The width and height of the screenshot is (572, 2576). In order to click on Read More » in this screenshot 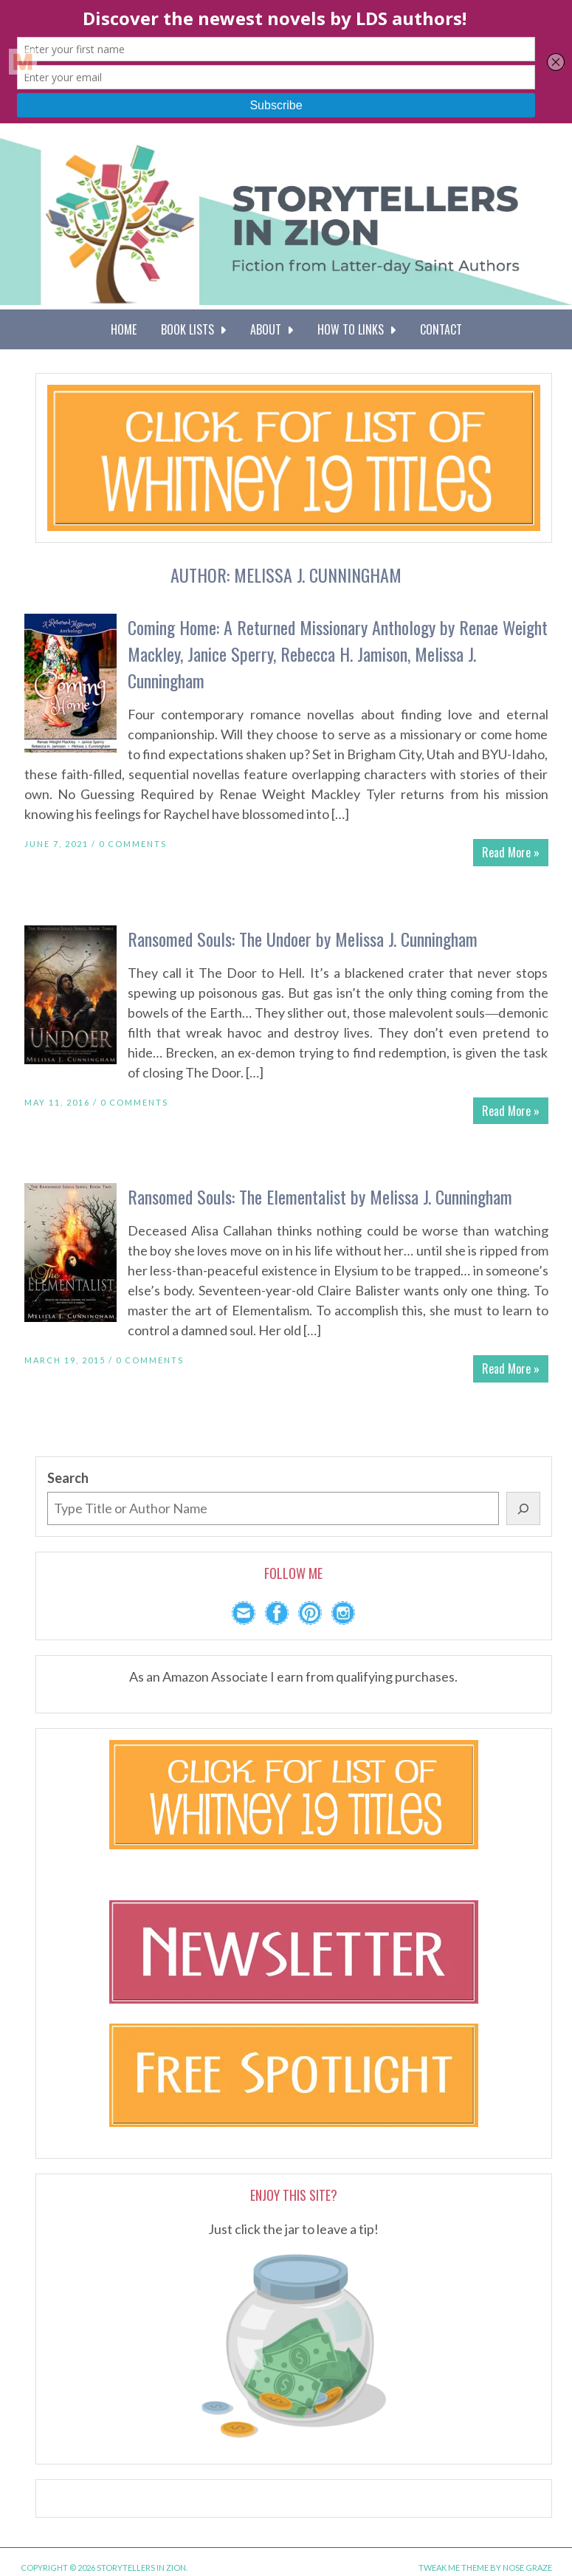, I will do `click(511, 852)`.